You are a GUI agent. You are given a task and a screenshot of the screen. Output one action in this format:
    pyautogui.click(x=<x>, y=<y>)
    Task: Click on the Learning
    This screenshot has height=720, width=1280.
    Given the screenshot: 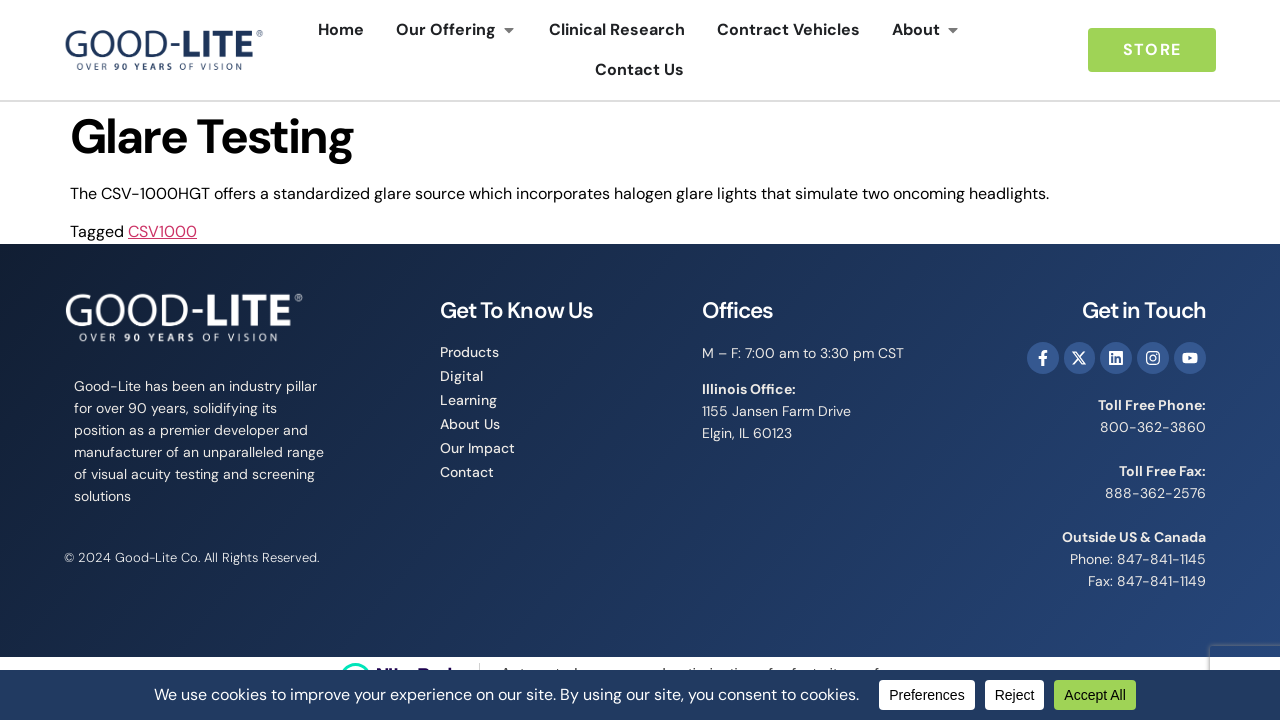 What is the action you would take?
    pyautogui.click(x=468, y=400)
    